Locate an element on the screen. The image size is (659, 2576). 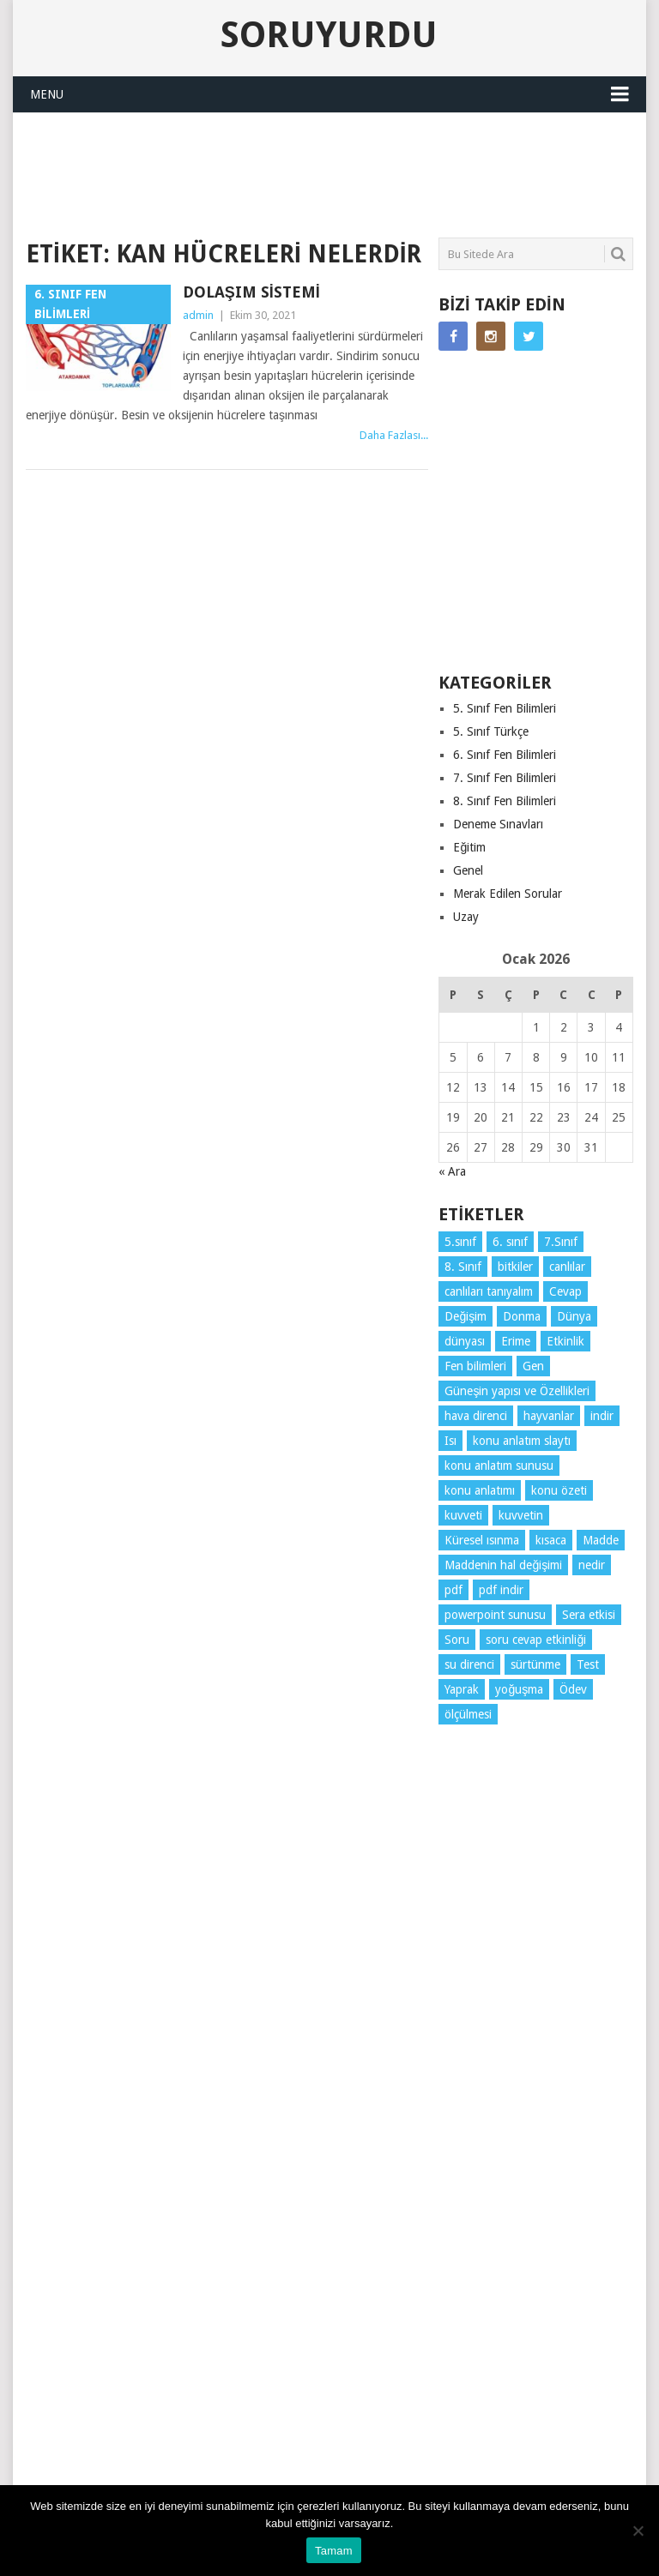
Daha Fazlası... is located at coordinates (394, 435).